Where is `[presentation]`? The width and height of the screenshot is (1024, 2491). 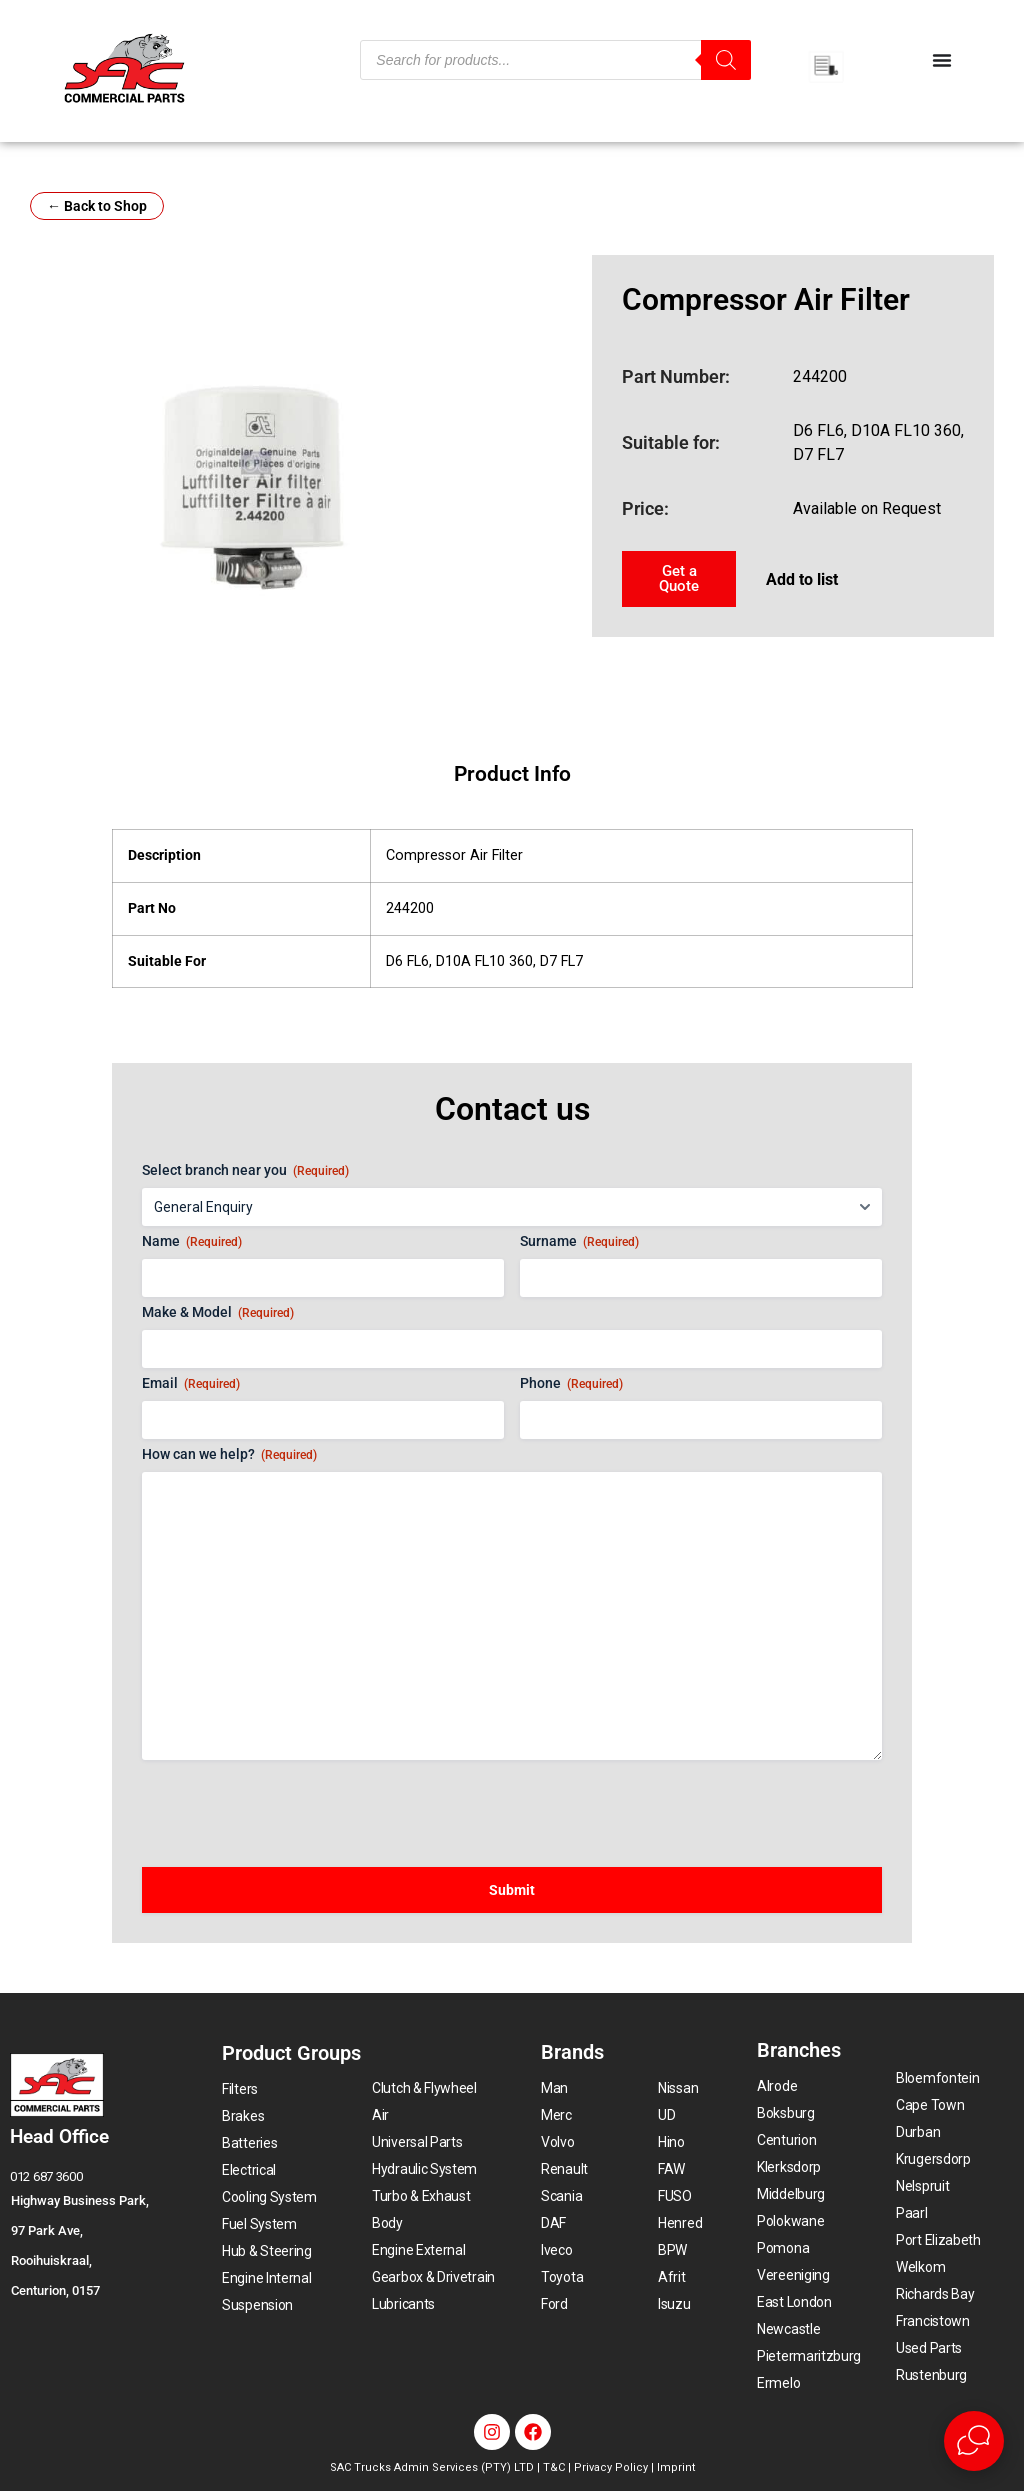 [presentation] is located at coordinates (294, 1804).